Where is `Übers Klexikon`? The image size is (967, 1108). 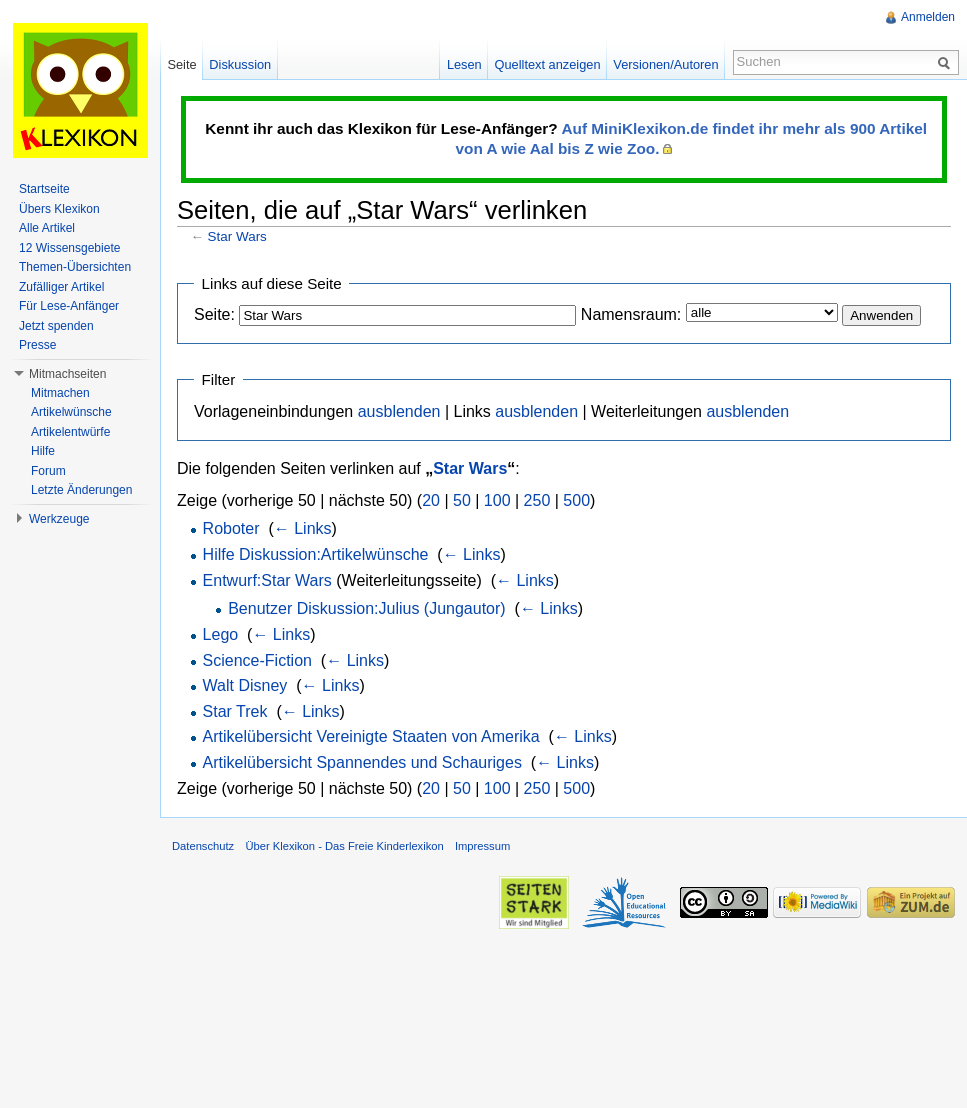
Übers Klexikon is located at coordinates (59, 209).